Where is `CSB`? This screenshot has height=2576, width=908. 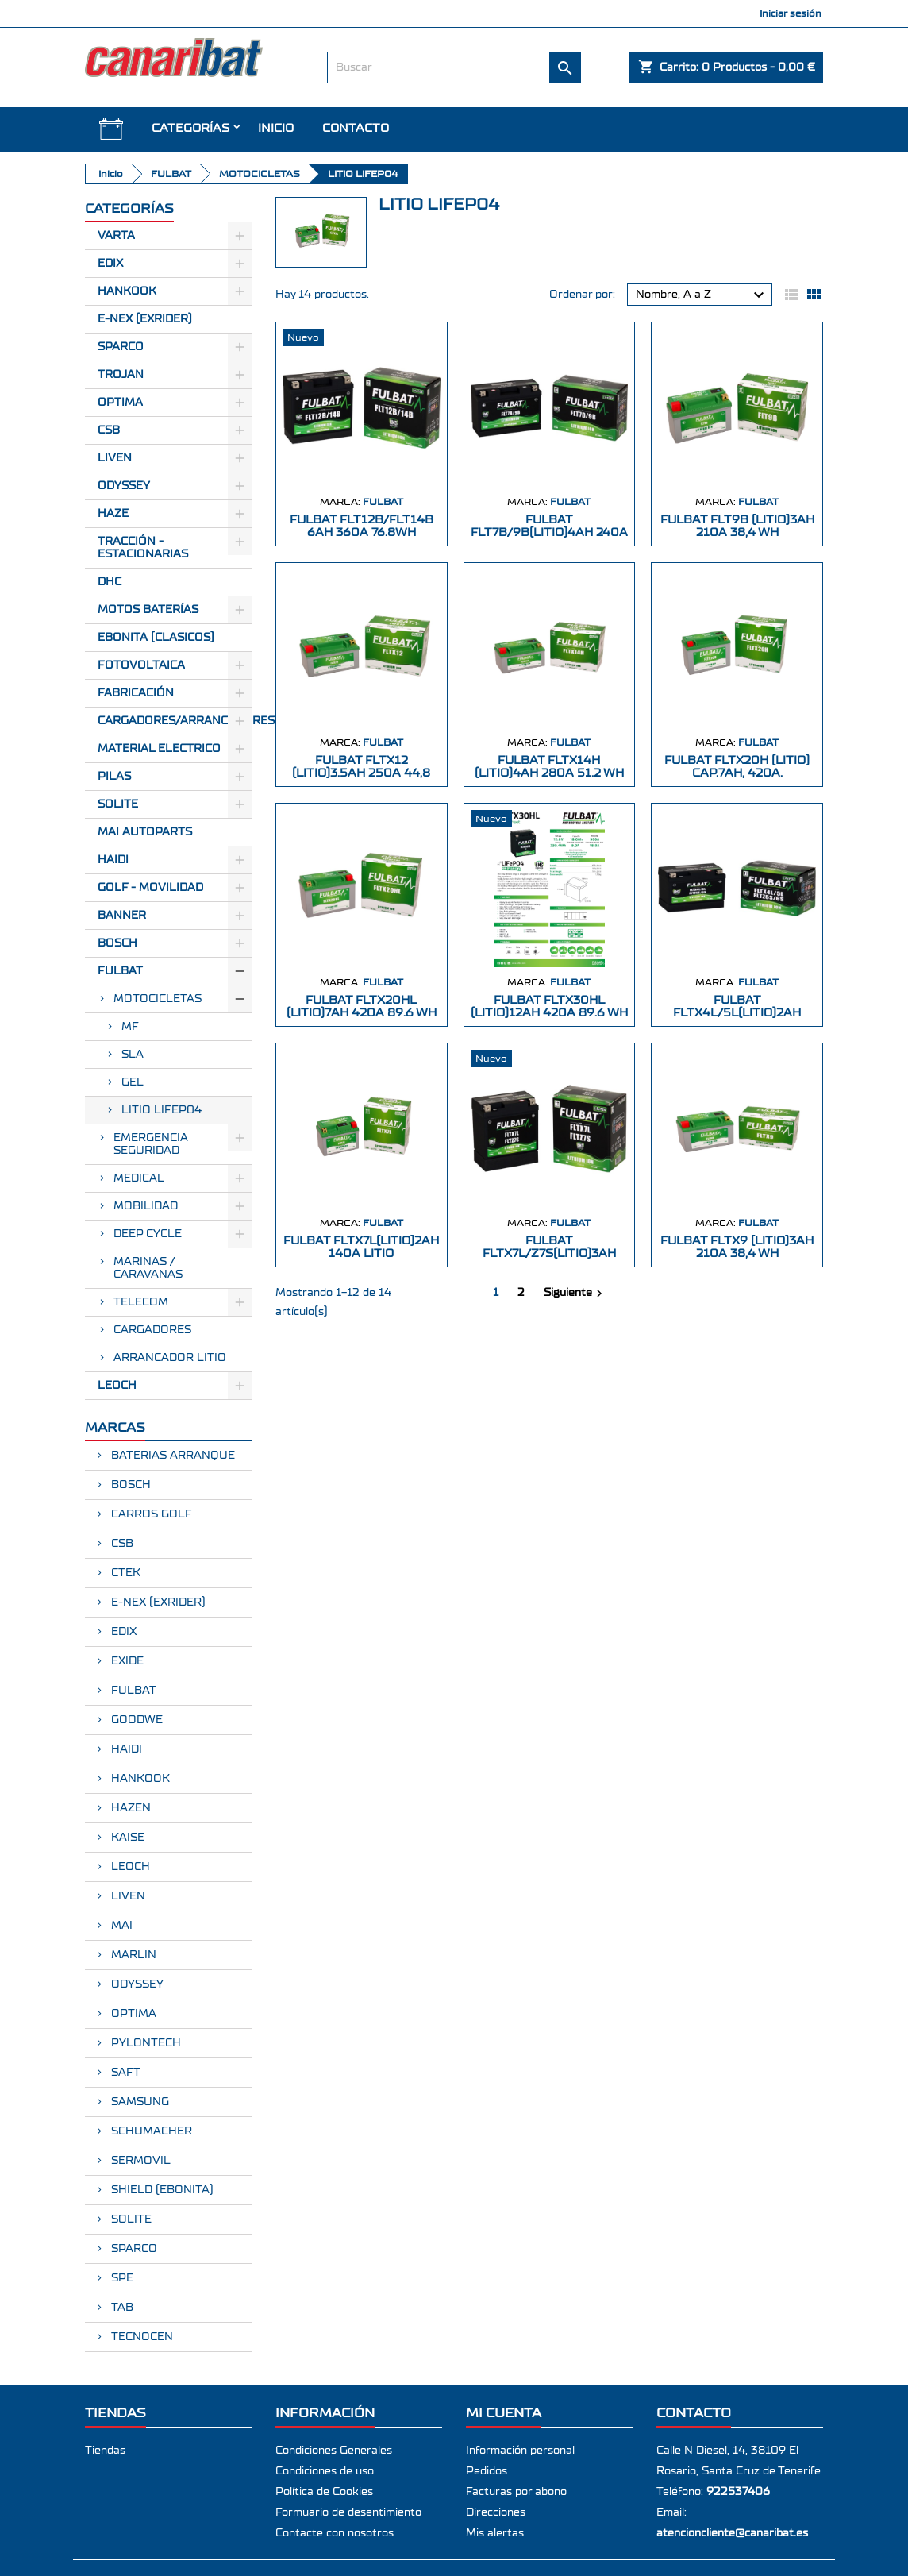 CSB is located at coordinates (109, 430).